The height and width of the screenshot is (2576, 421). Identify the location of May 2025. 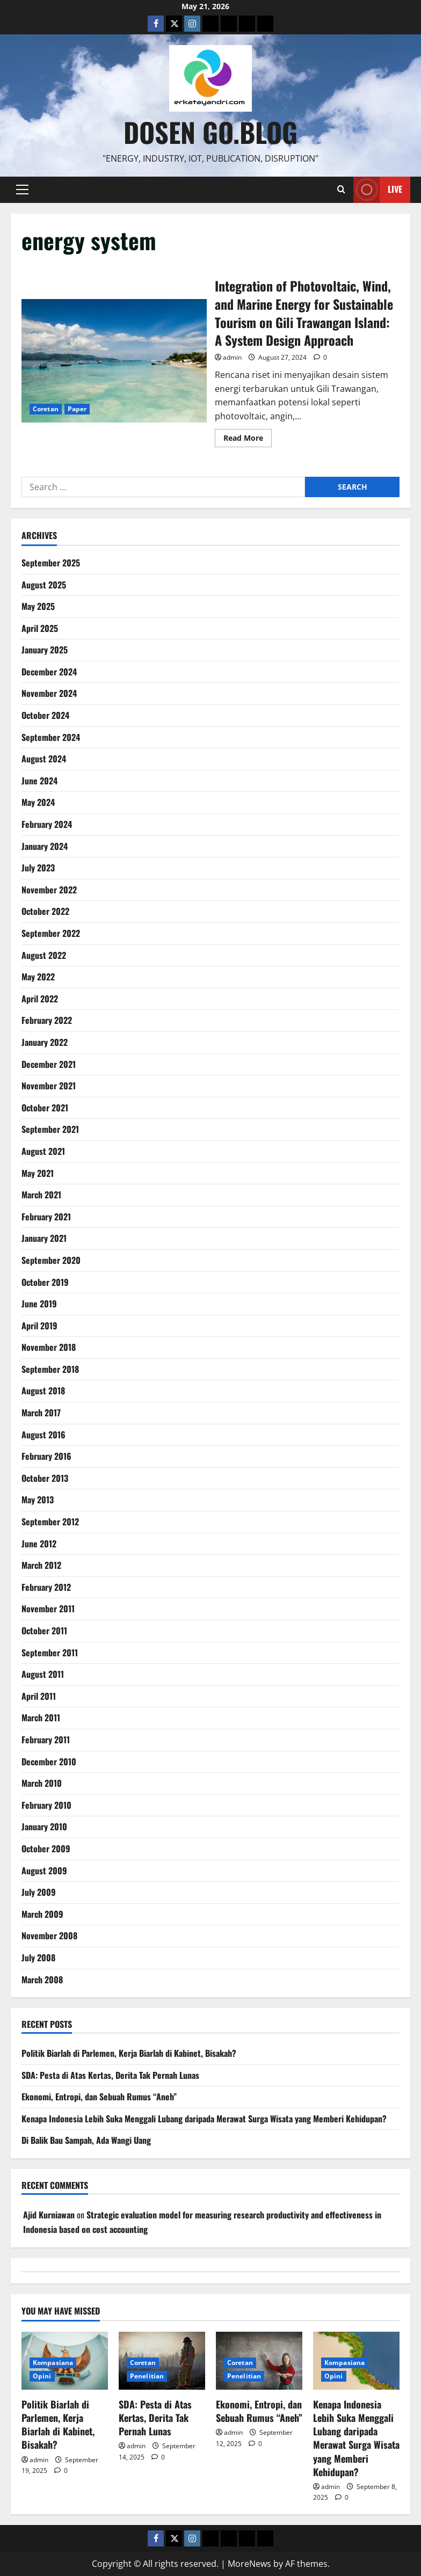
(38, 606).